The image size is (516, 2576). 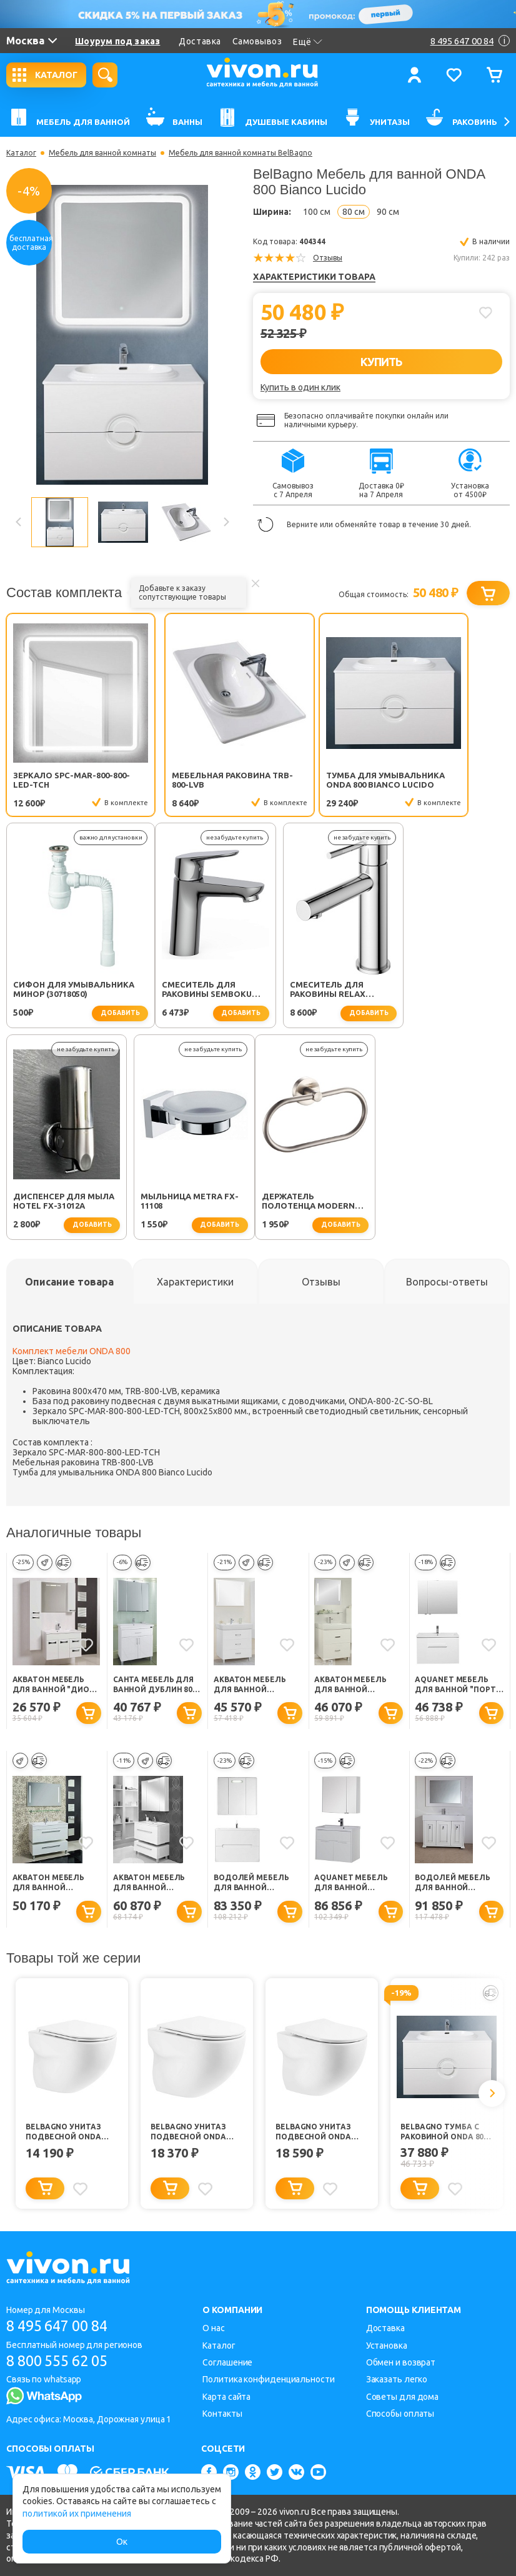 I want to click on КУПИТЬ, so click(x=381, y=361).